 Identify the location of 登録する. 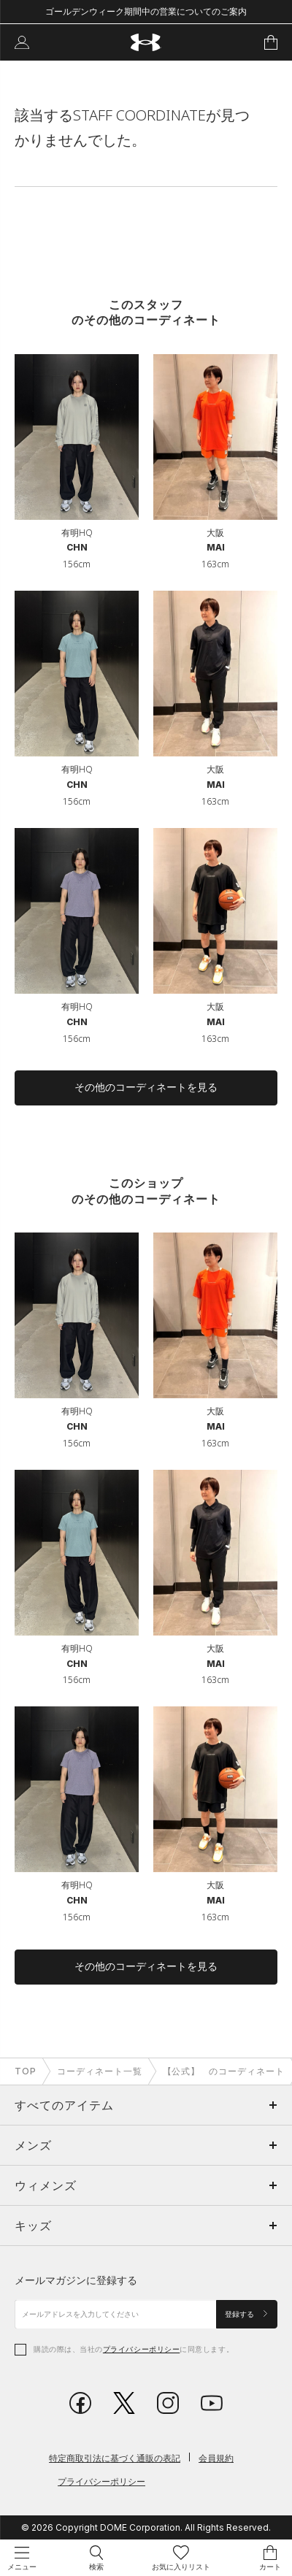
(247, 2314).